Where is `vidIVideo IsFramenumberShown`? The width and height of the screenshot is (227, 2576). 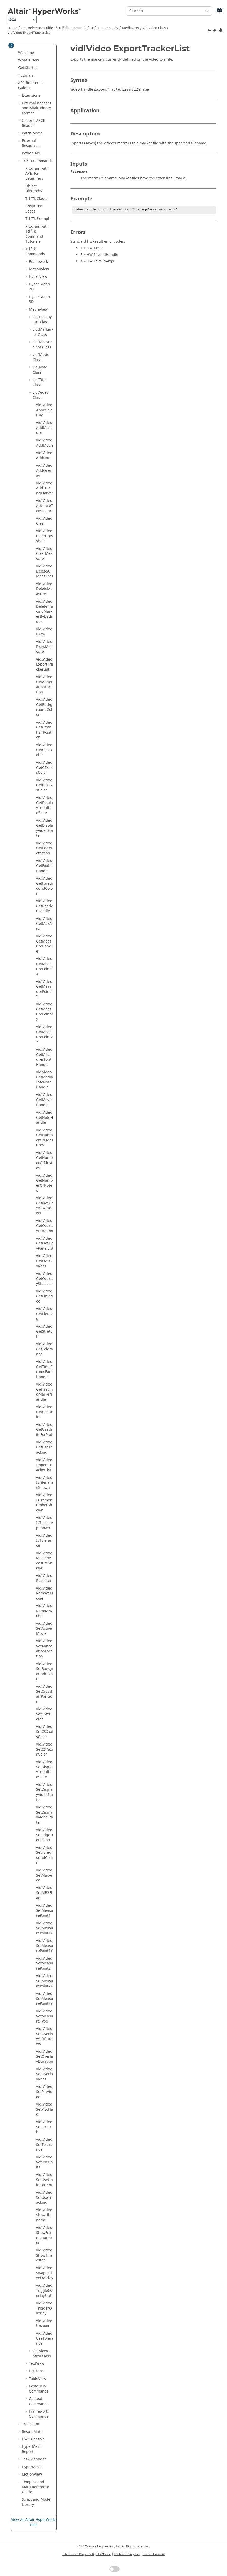 vidIVideo IsFramenumberShown is located at coordinates (44, 1502).